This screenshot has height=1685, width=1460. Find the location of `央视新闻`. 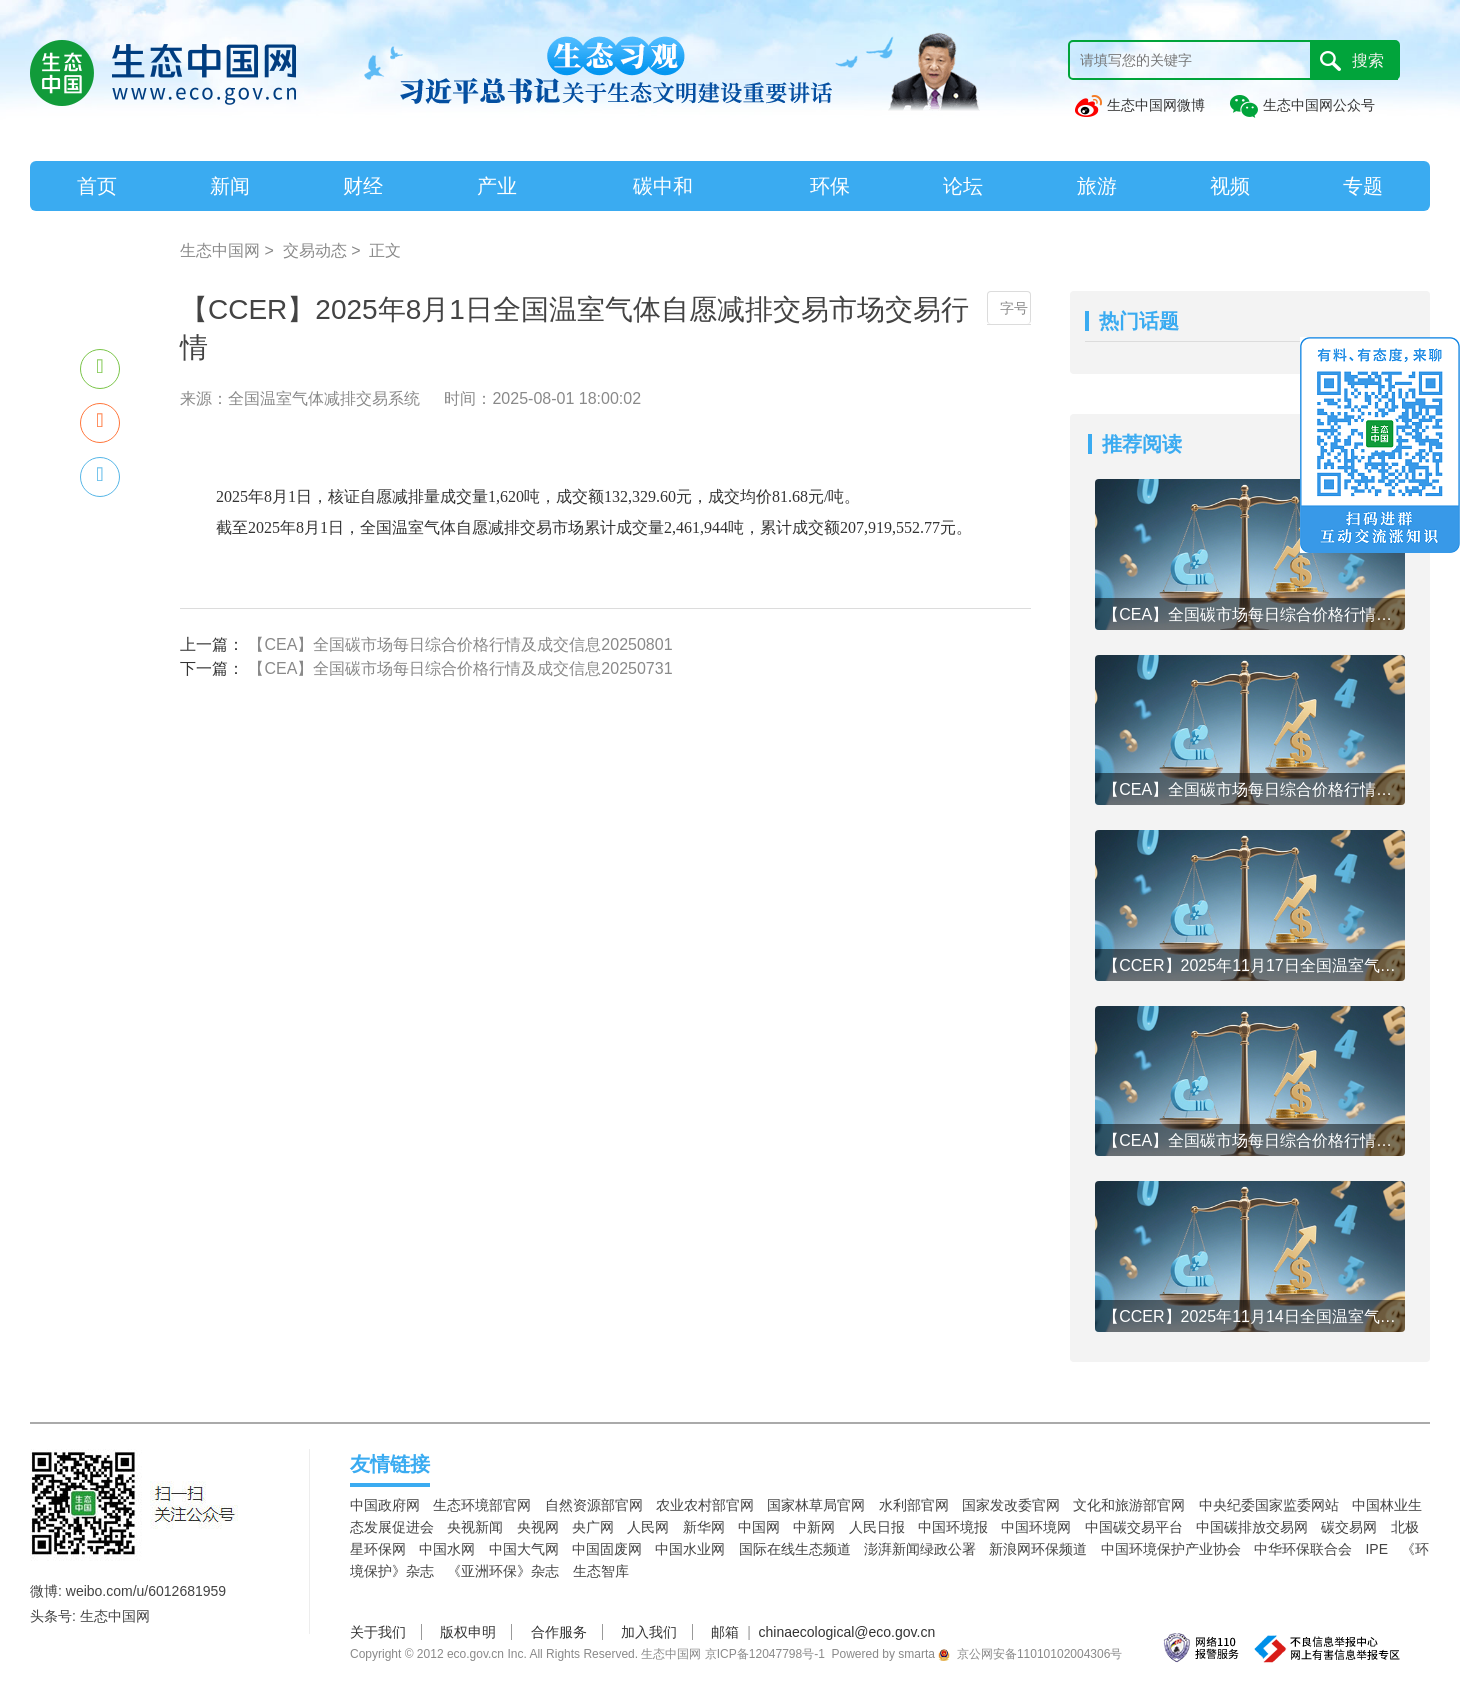

央视新闻 is located at coordinates (475, 1527).